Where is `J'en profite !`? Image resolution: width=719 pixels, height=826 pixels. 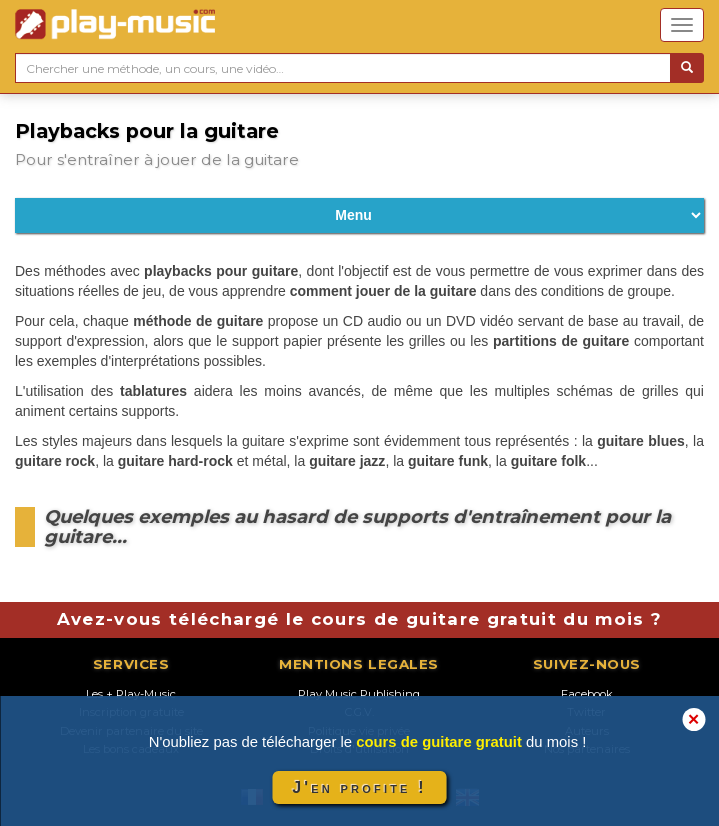 J'en profite ! is located at coordinates (359, 787).